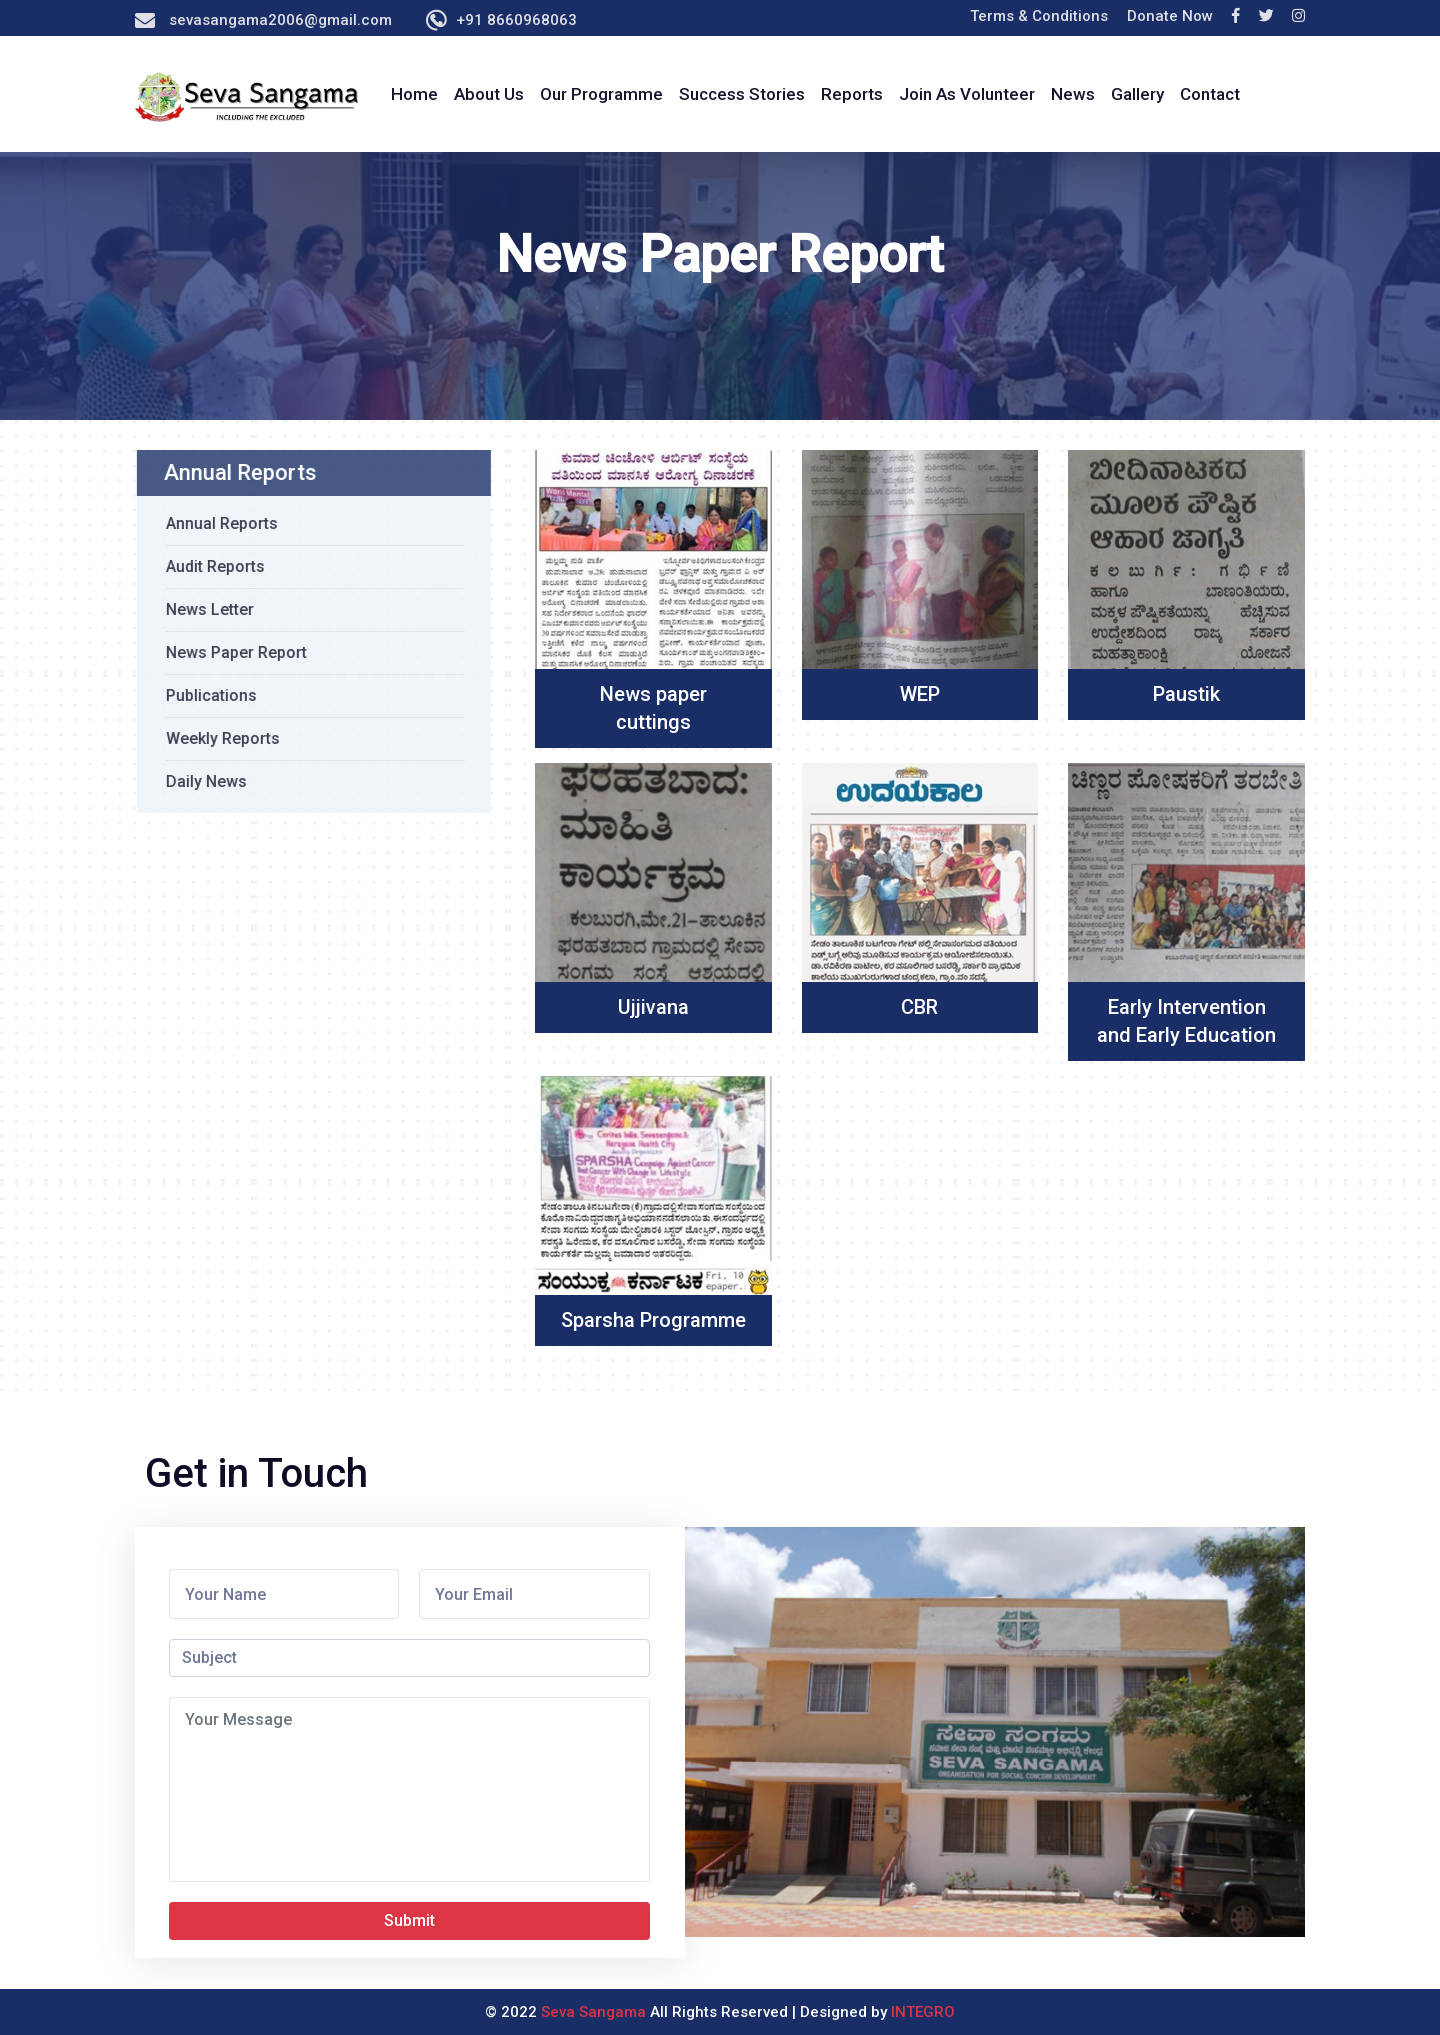 This screenshot has width=1440, height=2035. Describe the element at coordinates (204, 609) in the screenshot. I see `News Letter` at that location.